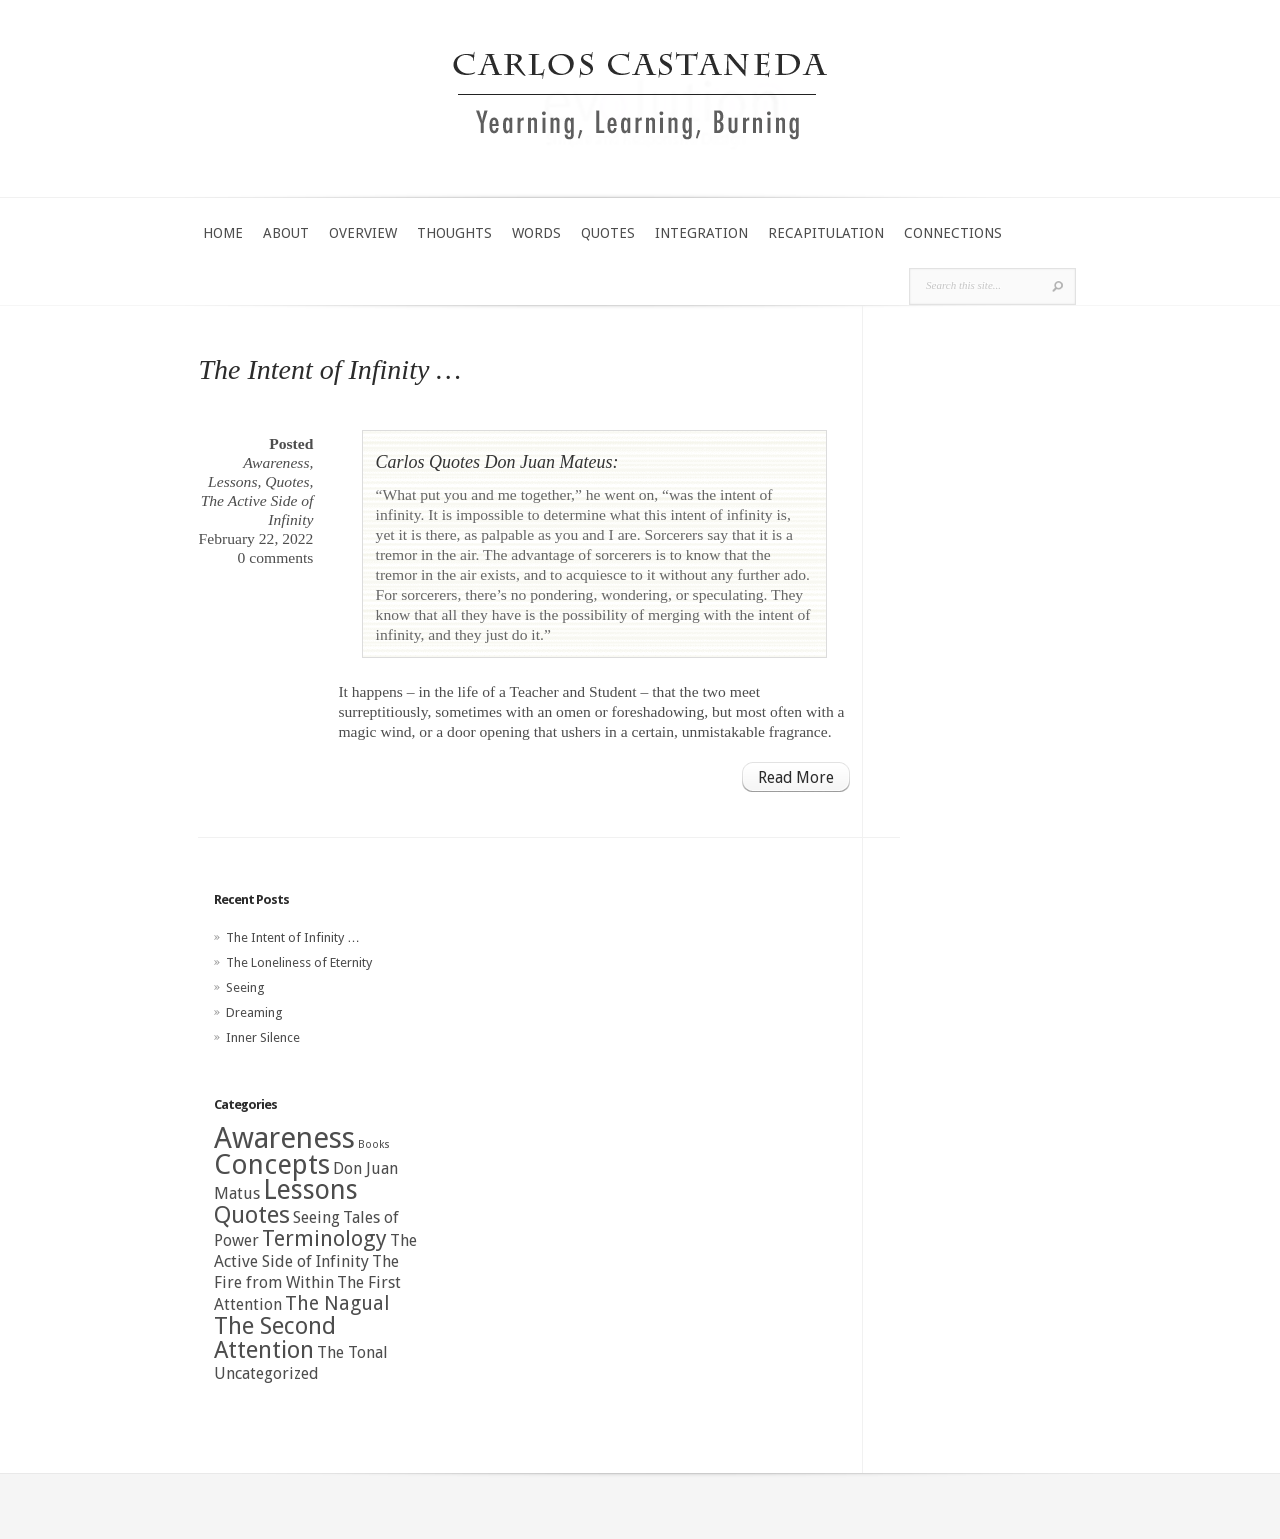 Image resolution: width=1280 pixels, height=1539 pixels. Describe the element at coordinates (254, 1012) in the screenshot. I see `Dreaming` at that location.